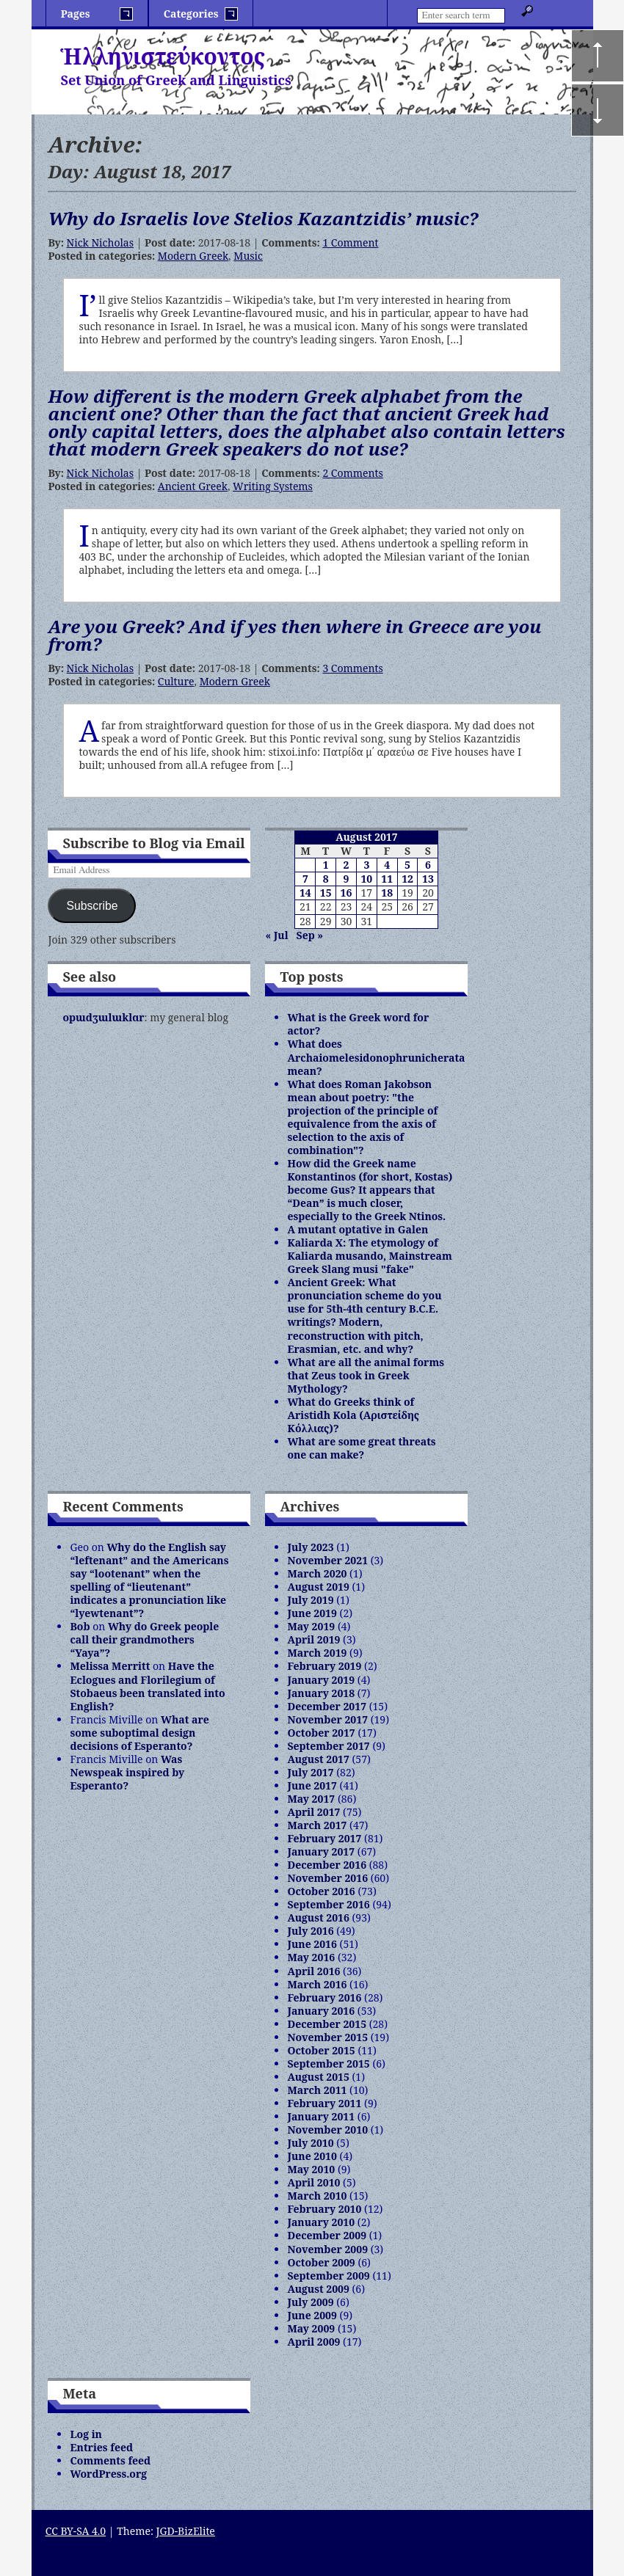  Describe the element at coordinates (103, 1017) in the screenshot. I see `opɯdʒɯlɯklɑr` at that location.